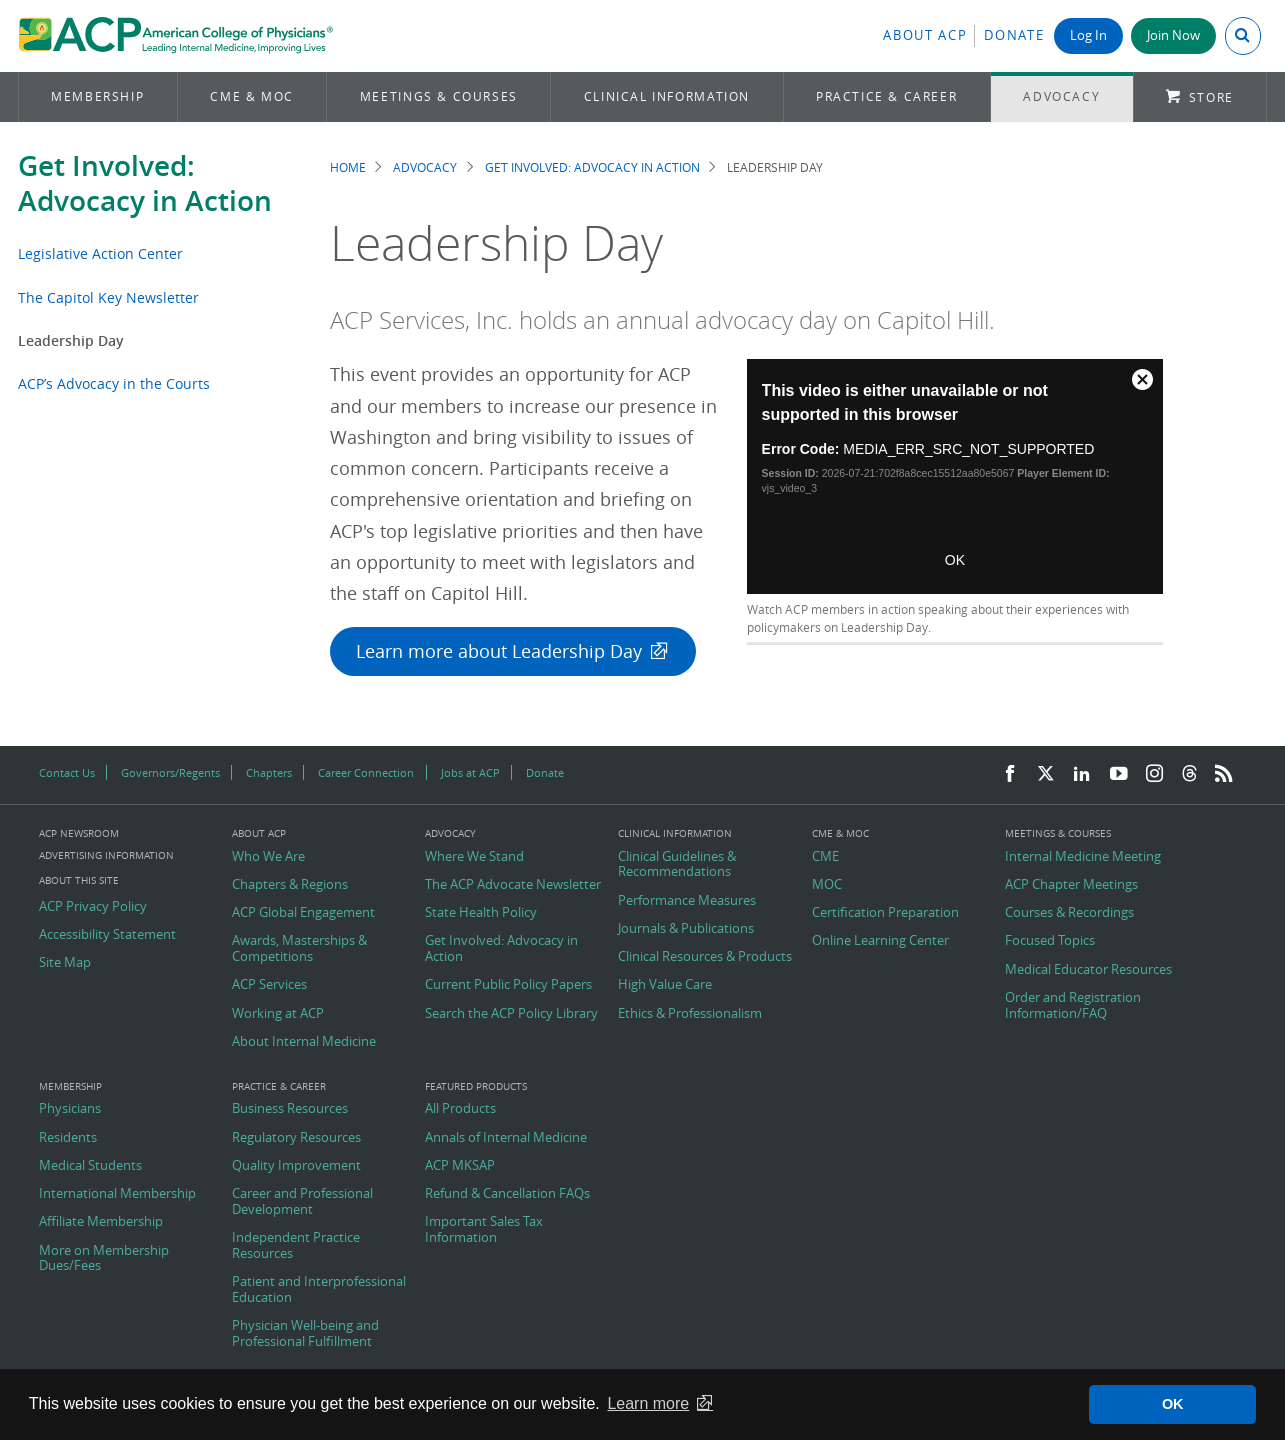 The width and height of the screenshot is (1285, 1440). I want to click on ACP Privacy Policy, so click(93, 907).